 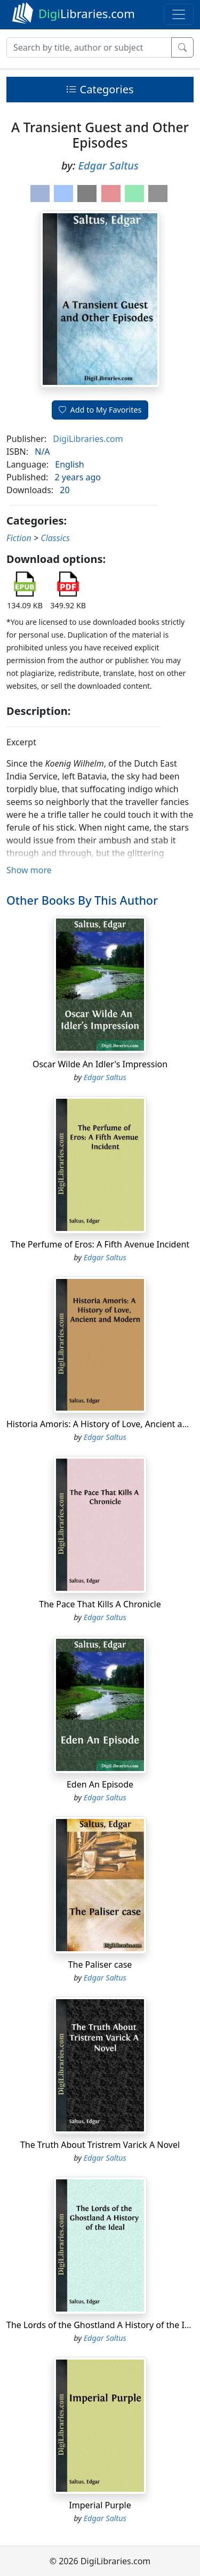 What do you see at coordinates (89, 47) in the screenshot?
I see `[Search]` at bounding box center [89, 47].